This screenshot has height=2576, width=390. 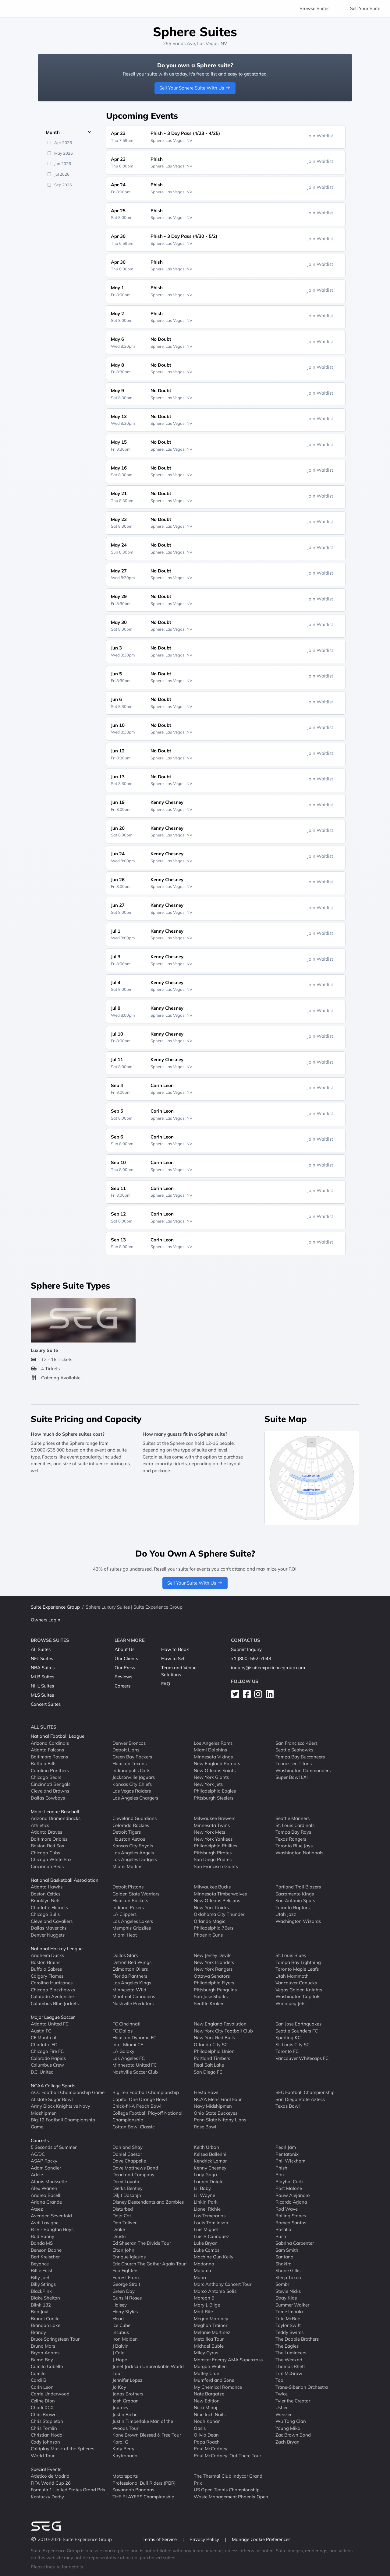 What do you see at coordinates (228, 2479) in the screenshot?
I see `The Thermal Club Indycar Grand Prix` at bounding box center [228, 2479].